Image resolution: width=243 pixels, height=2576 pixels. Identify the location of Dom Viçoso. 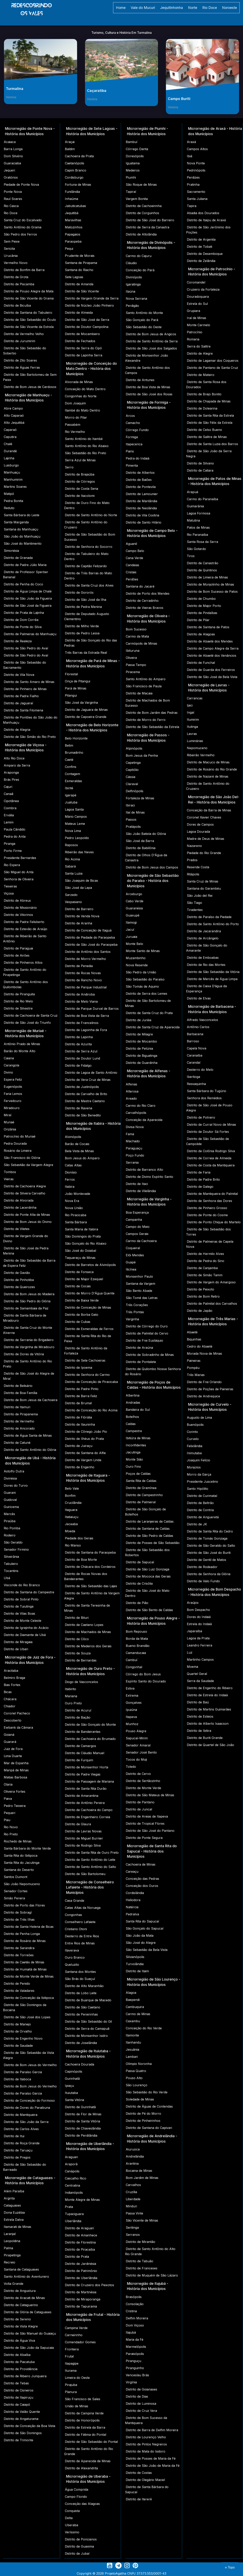
(135, 2325).